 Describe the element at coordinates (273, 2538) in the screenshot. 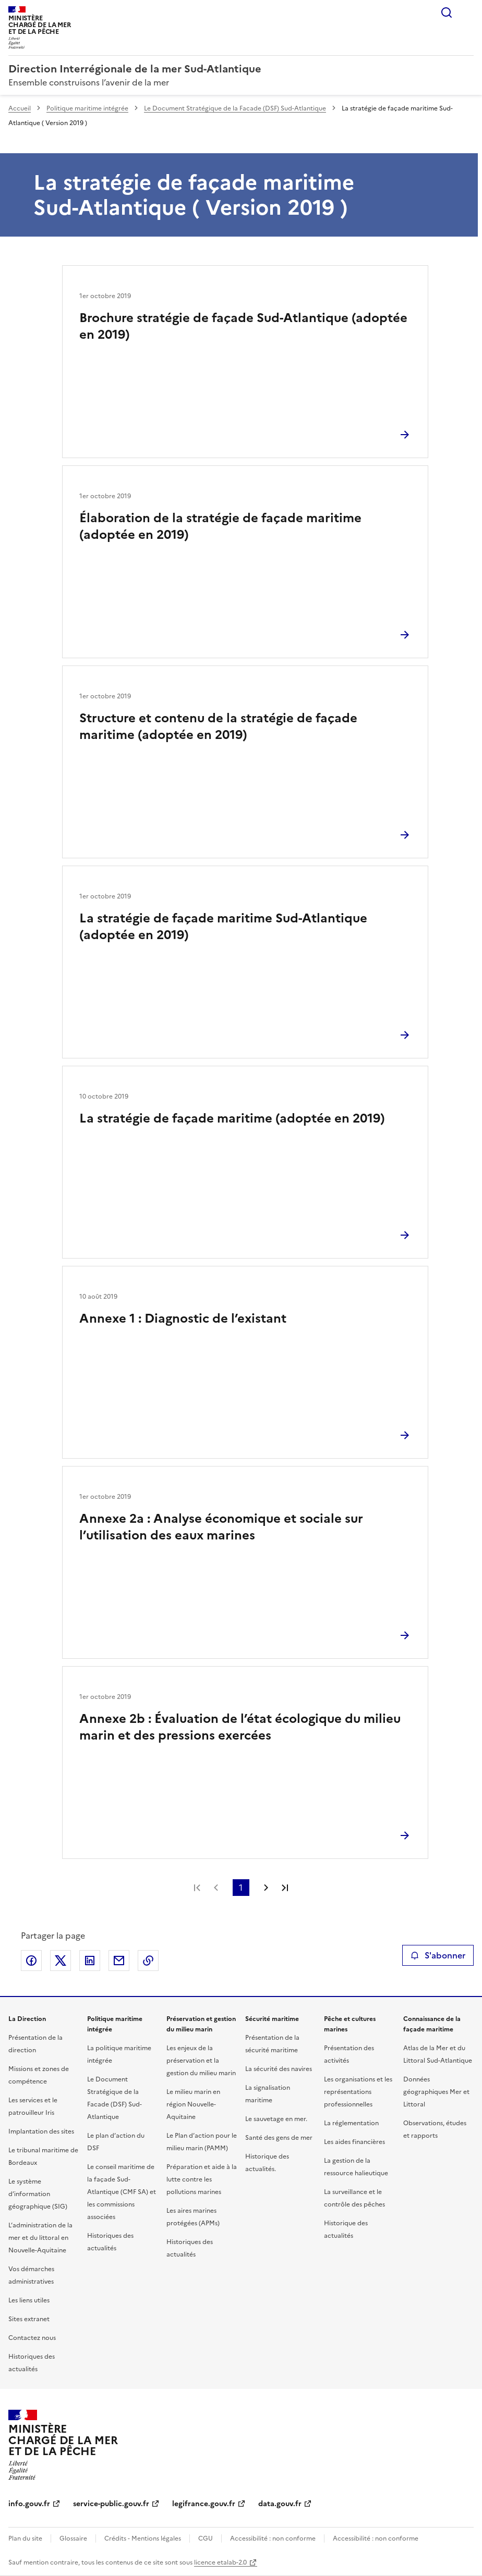

I see `Accessibilité : non conforme` at that location.